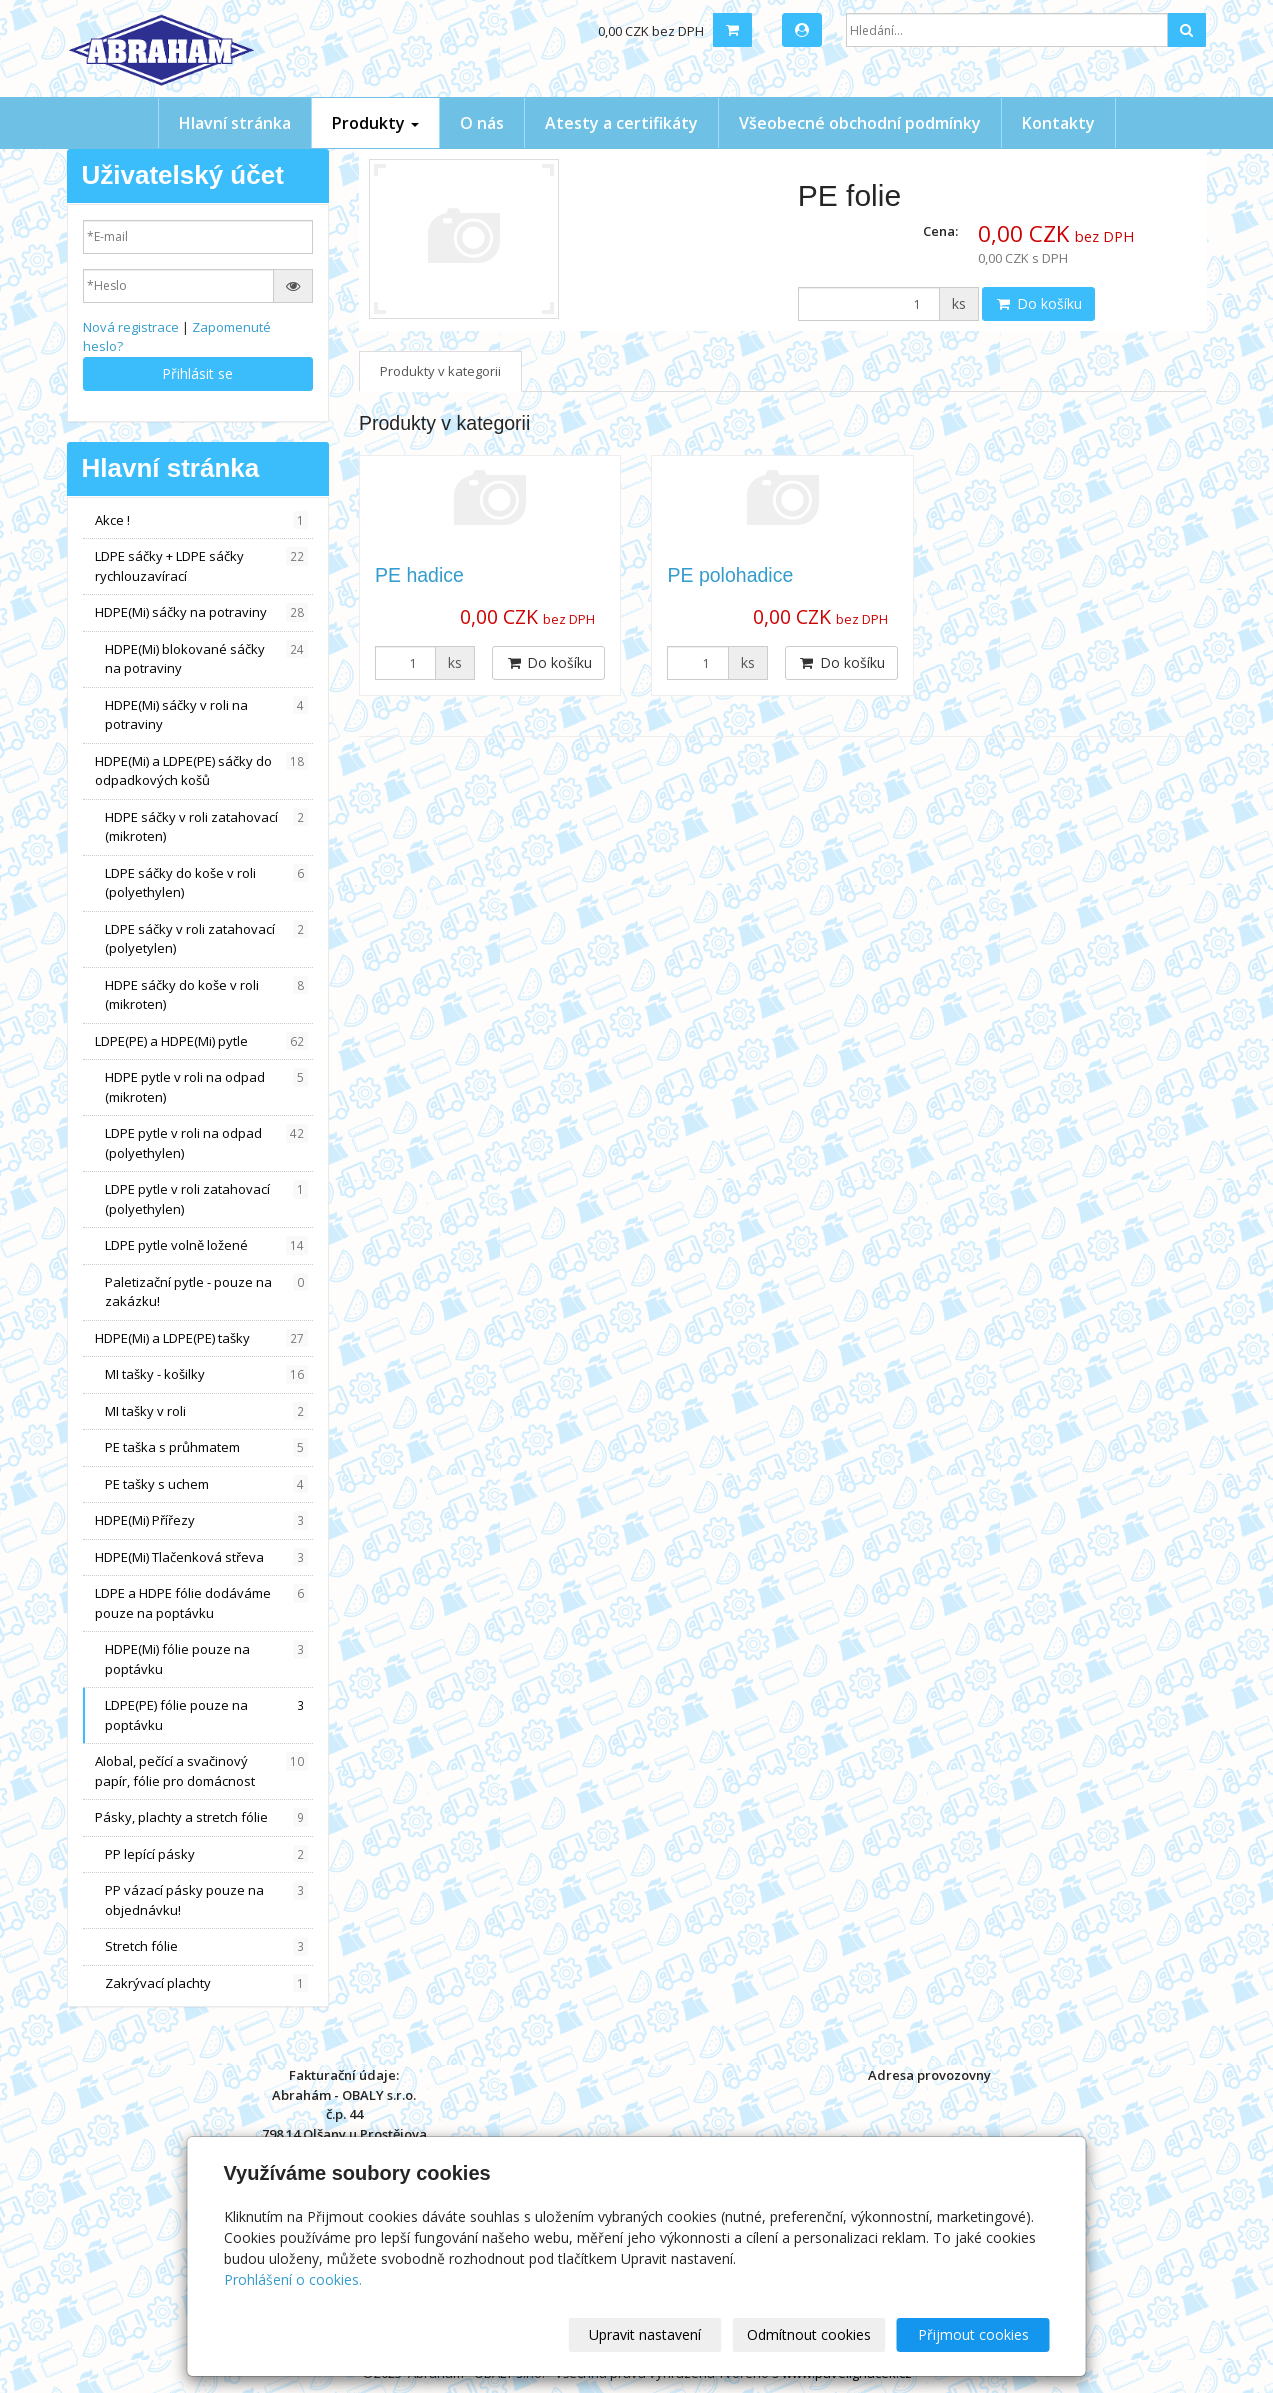 The width and height of the screenshot is (1273, 2393). Describe the element at coordinates (207, 1292) in the screenshot. I see `Paletizační pytle - pouze na zakázku!` at that location.